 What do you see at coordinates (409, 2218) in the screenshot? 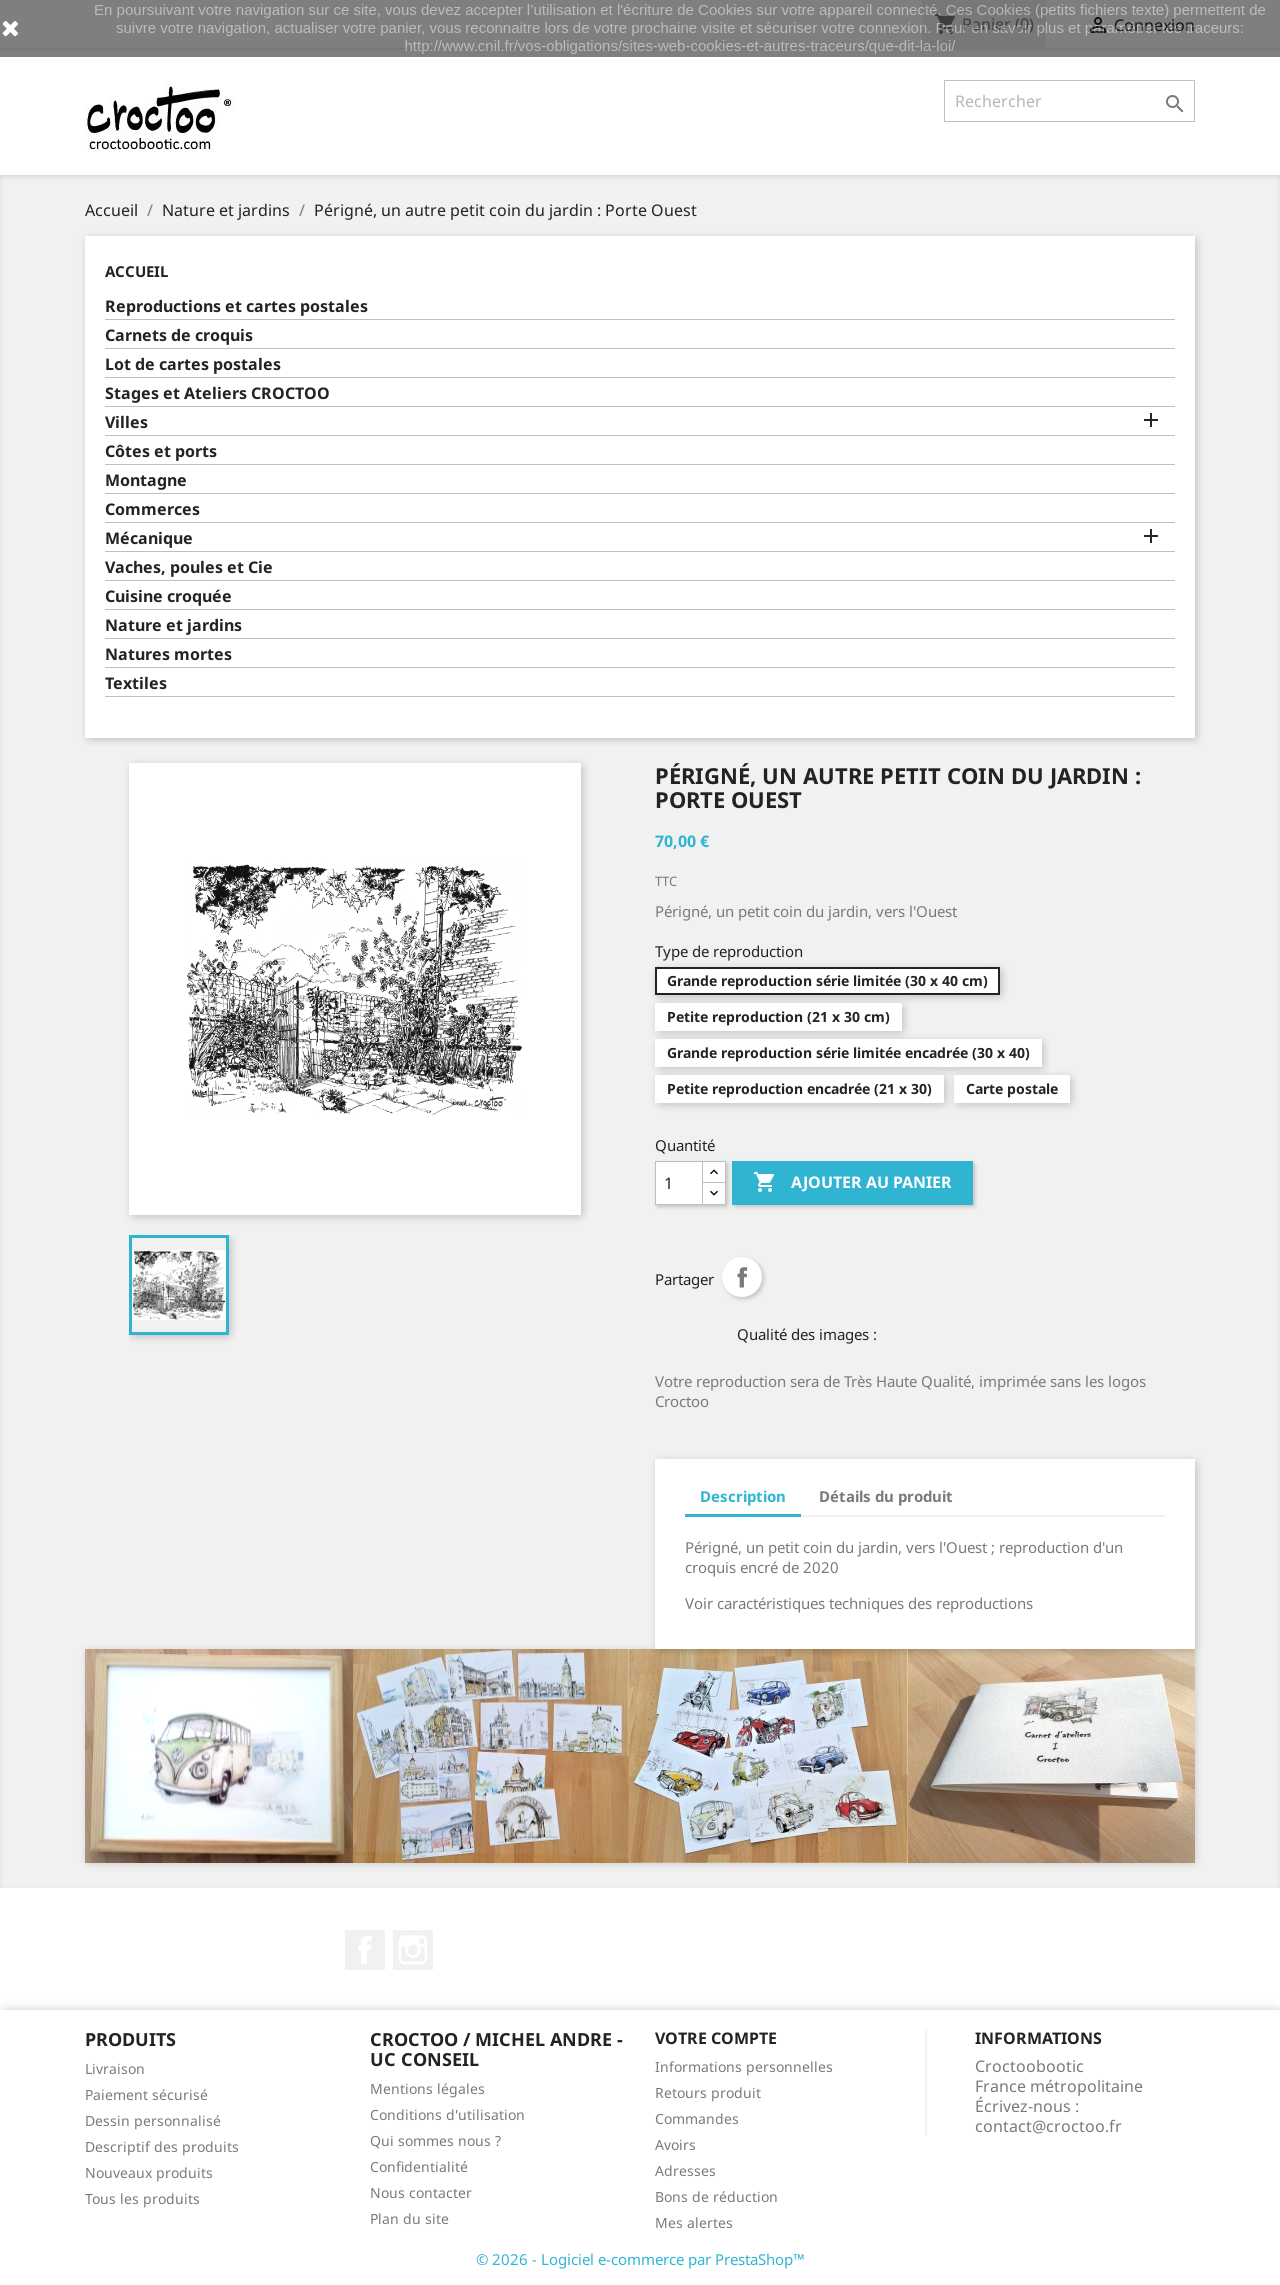
I see `Plan du site` at bounding box center [409, 2218].